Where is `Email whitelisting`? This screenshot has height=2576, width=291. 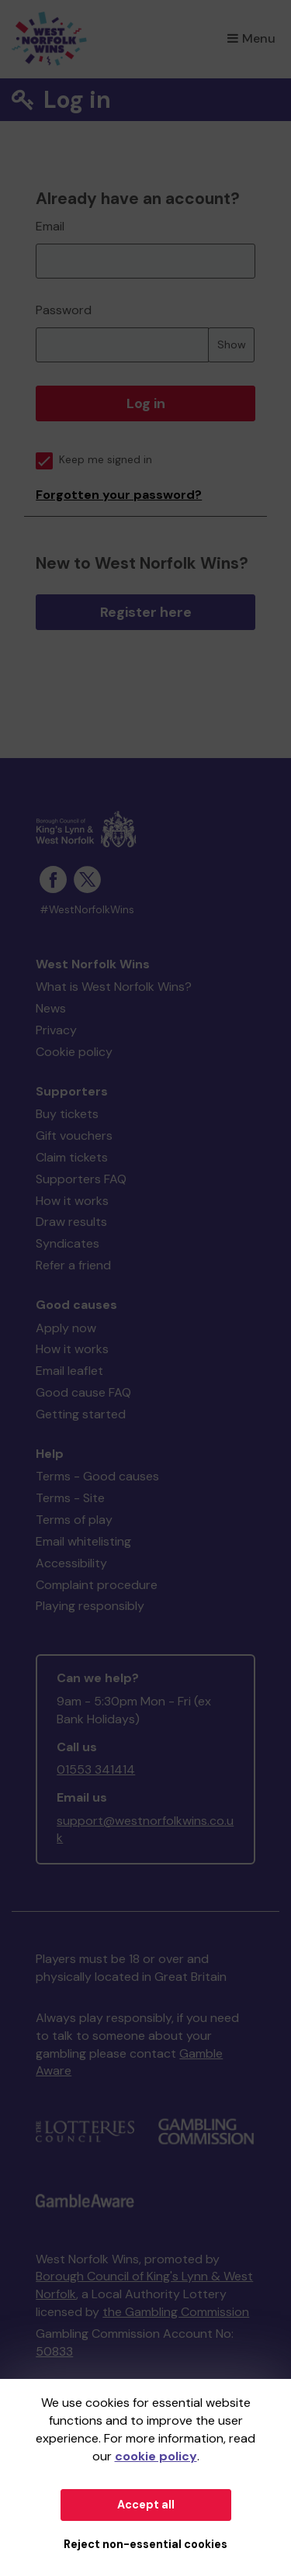 Email whitelisting is located at coordinates (83, 1541).